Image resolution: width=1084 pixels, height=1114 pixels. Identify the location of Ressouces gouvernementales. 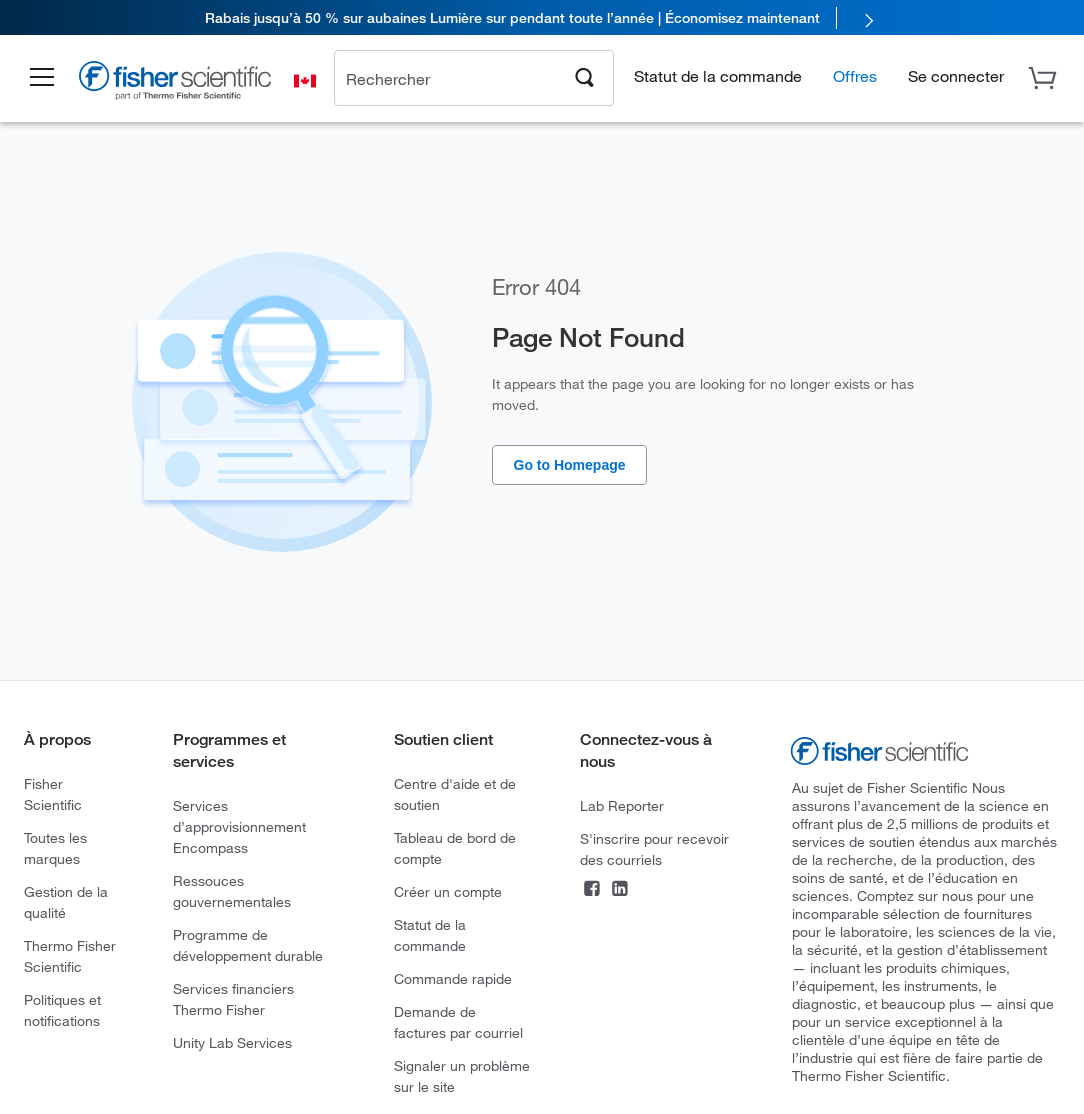
(232, 891).